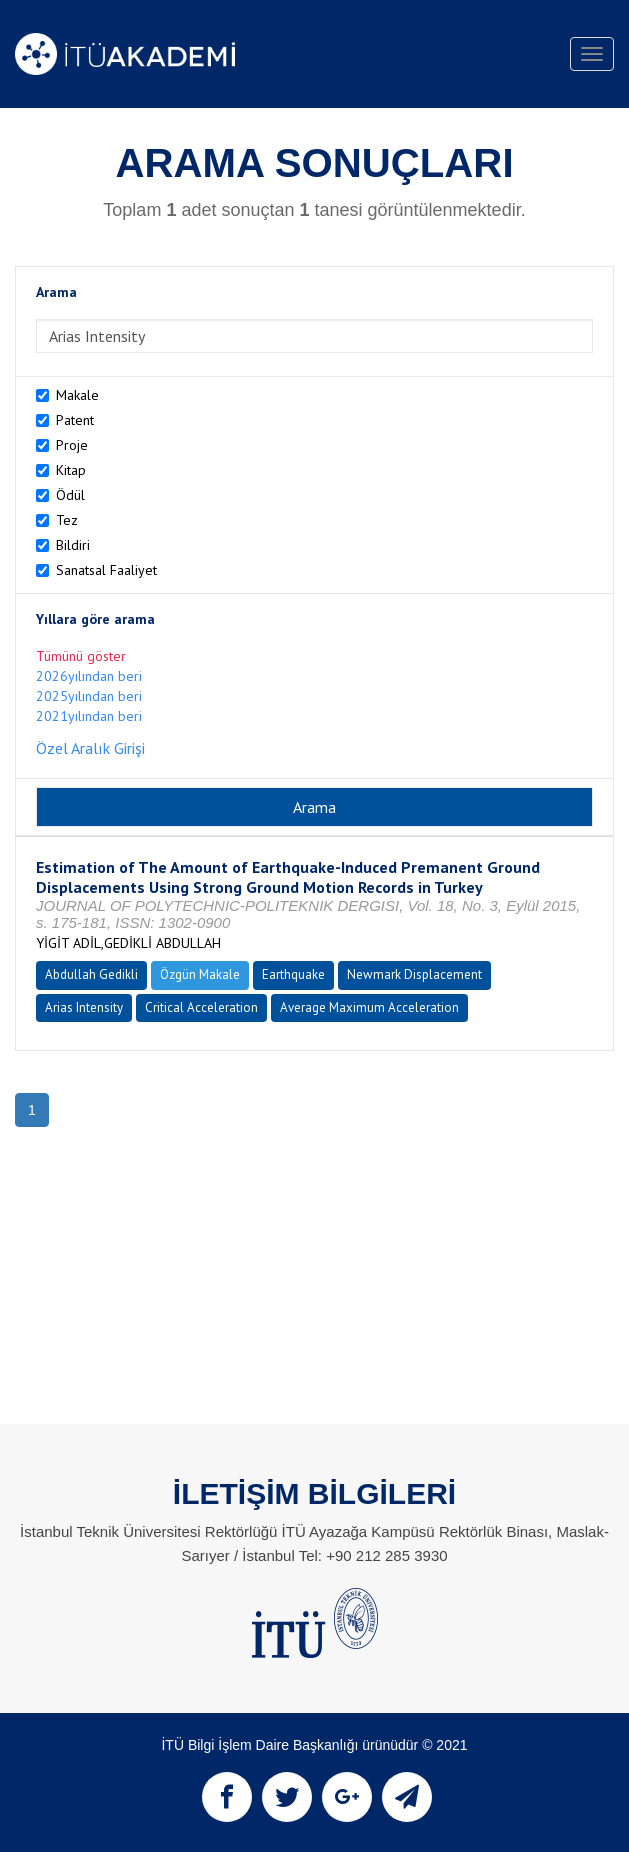 The height and width of the screenshot is (1852, 629). I want to click on Ödül, so click(70, 495).